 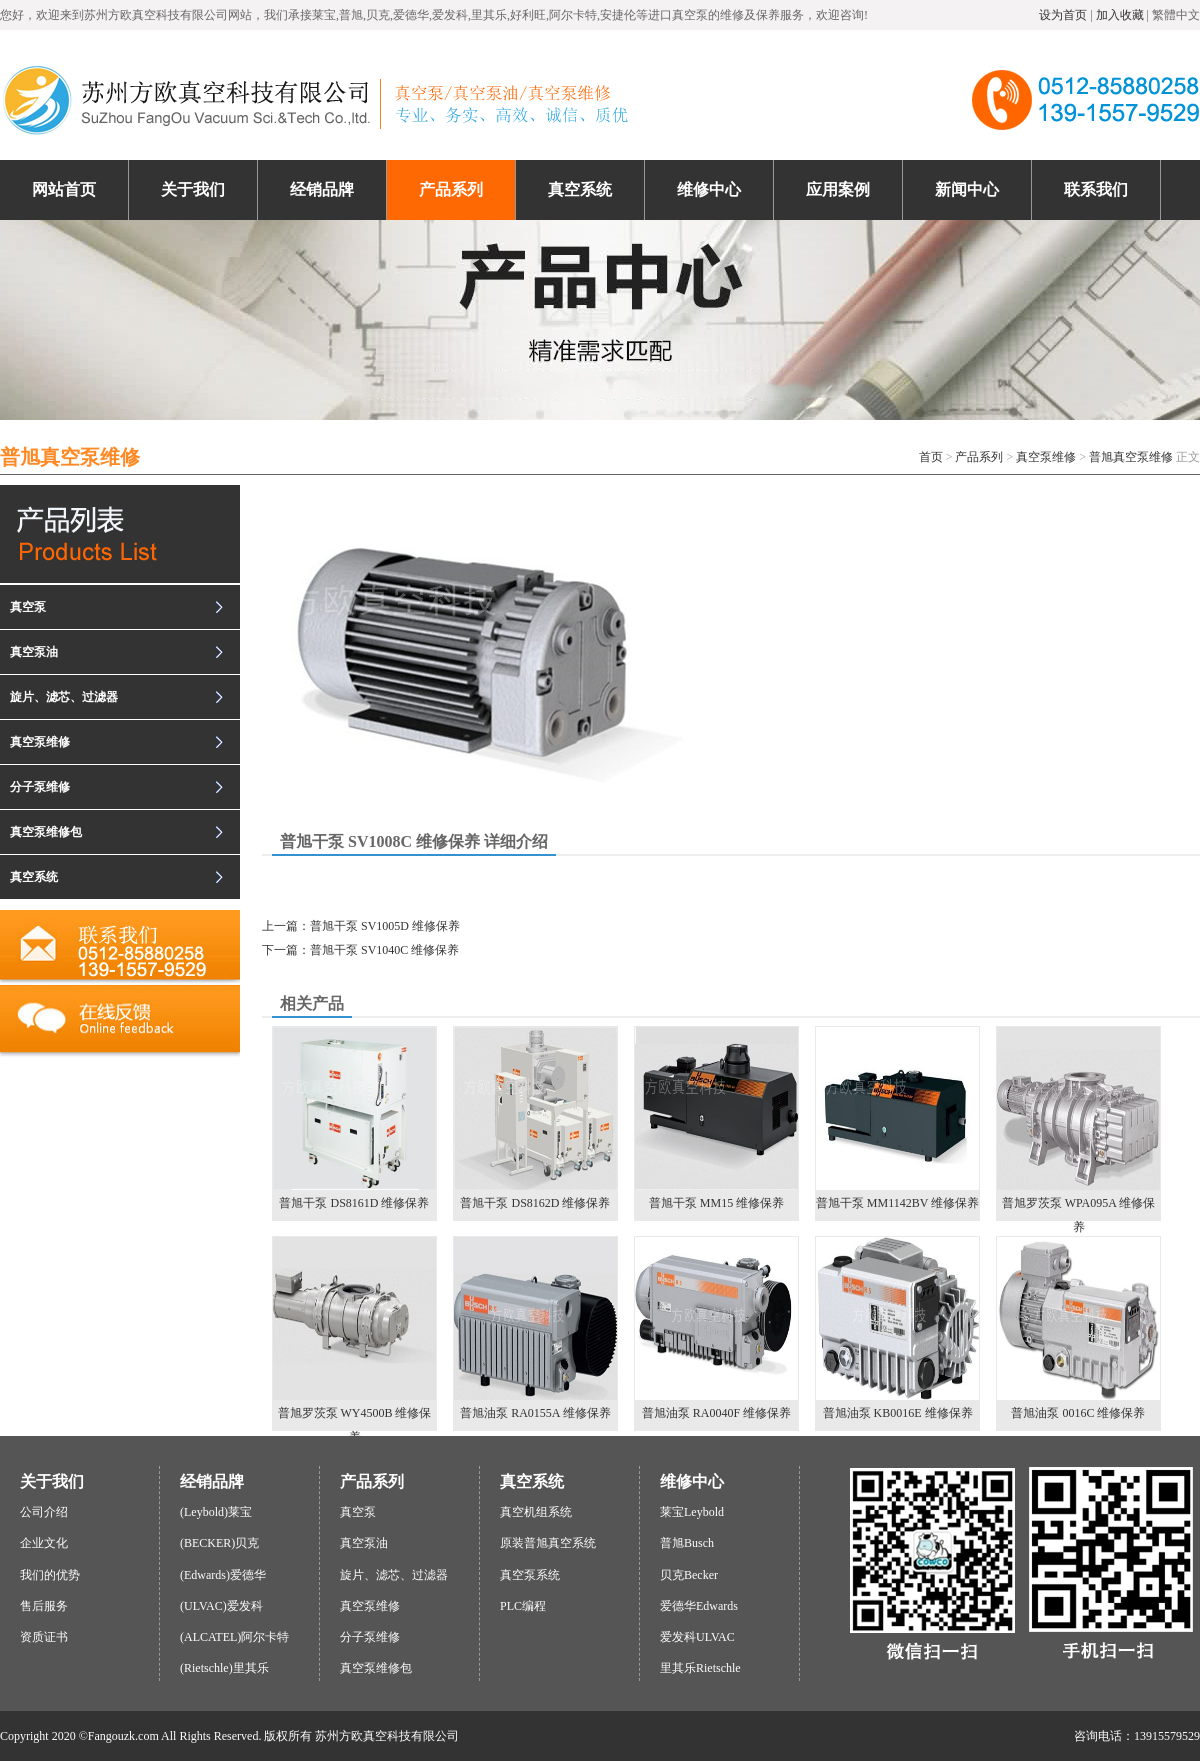 What do you see at coordinates (699, 1606) in the screenshot?
I see `爱德华Edwards` at bounding box center [699, 1606].